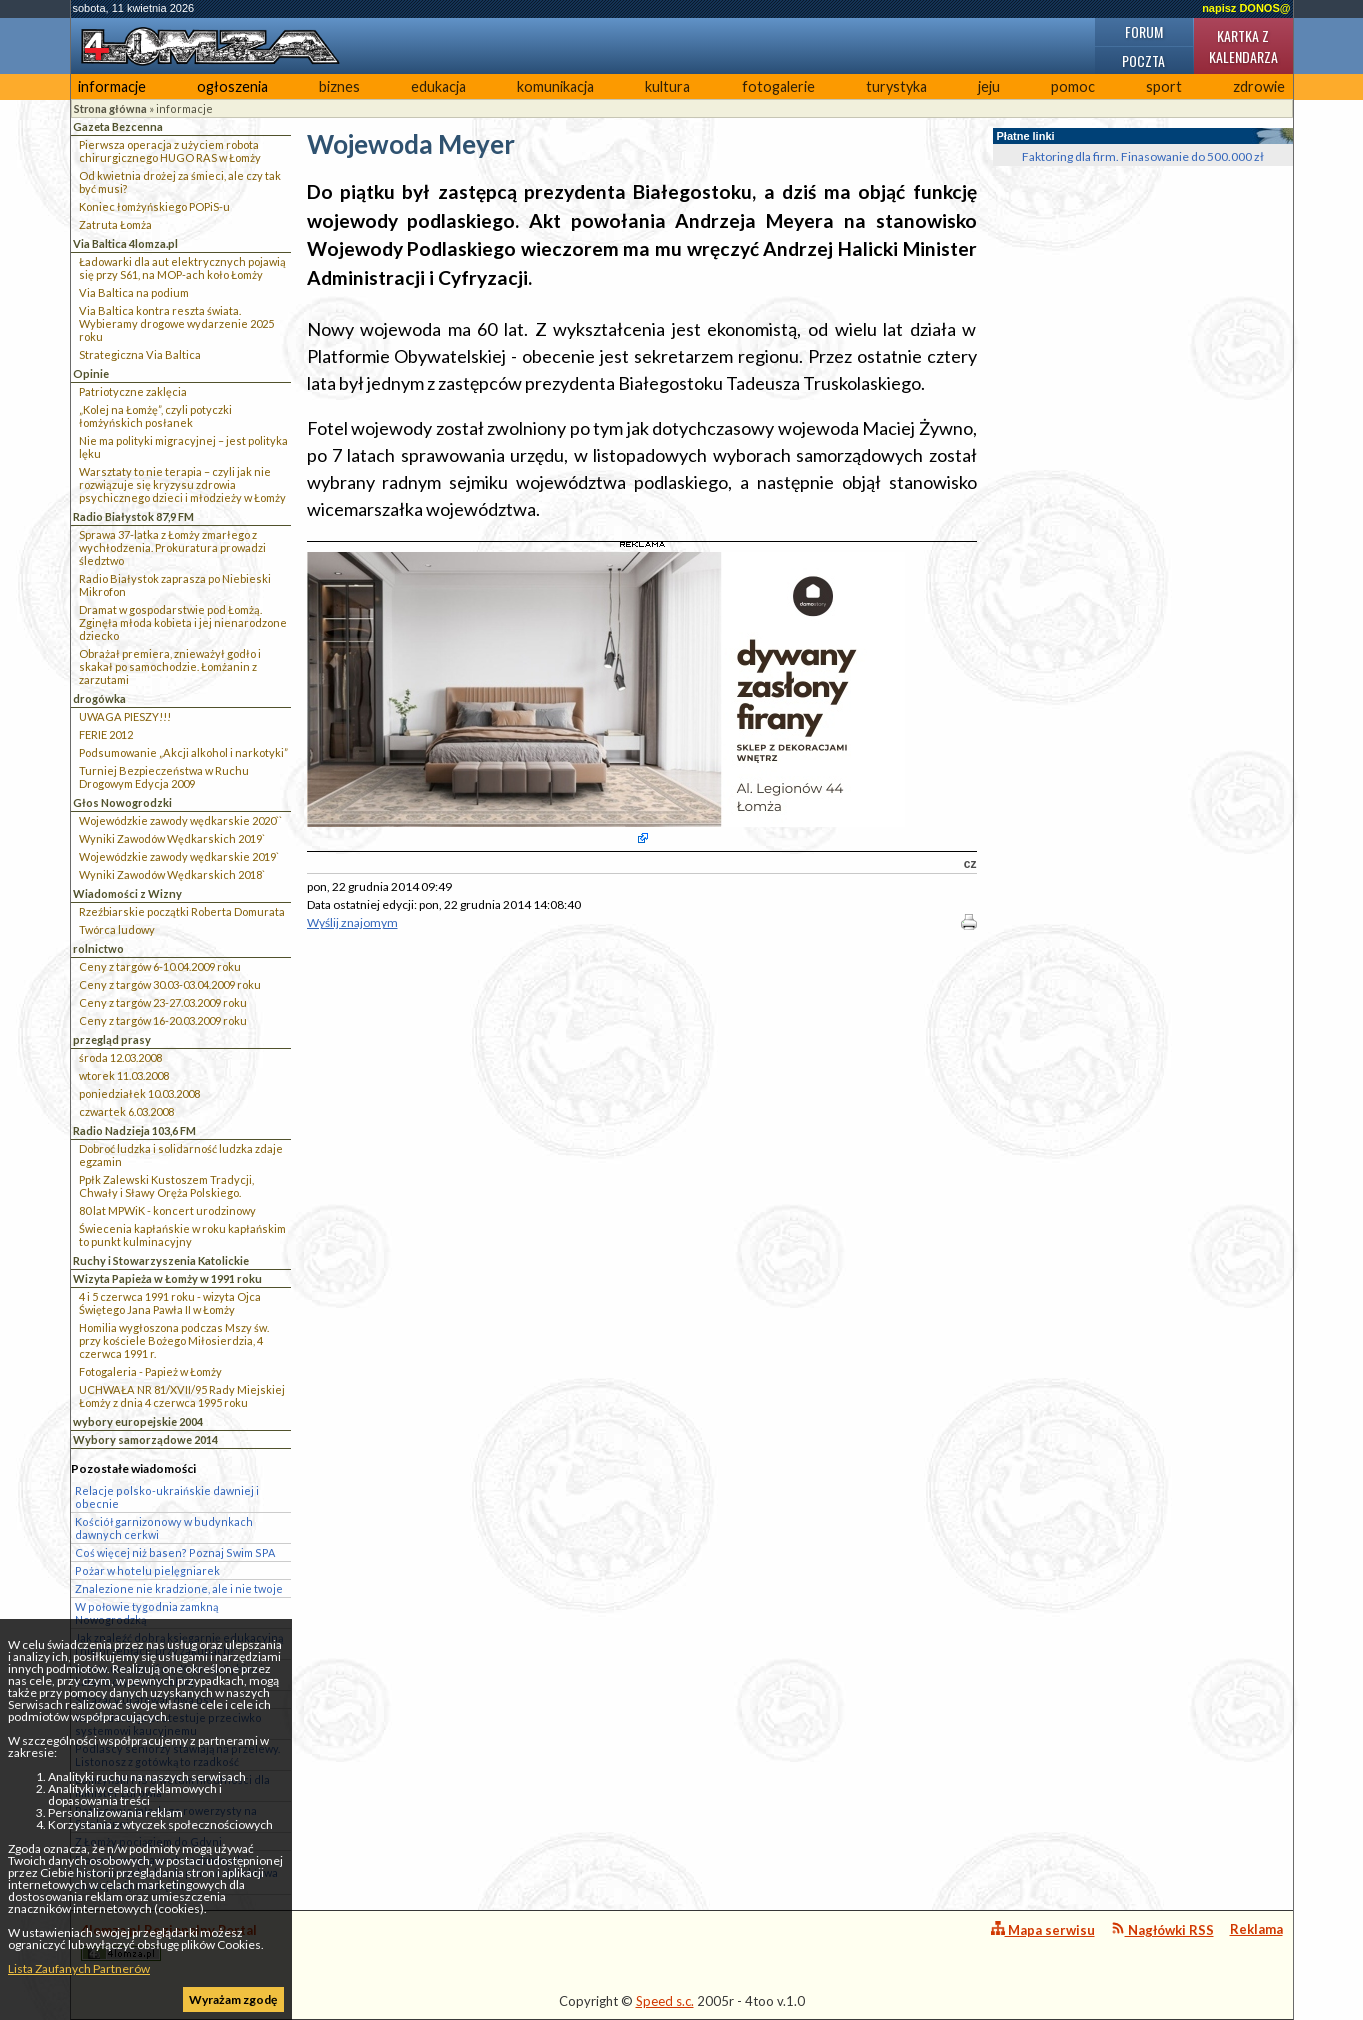 This screenshot has width=1363, height=2020. I want to click on kultura, so click(667, 86).